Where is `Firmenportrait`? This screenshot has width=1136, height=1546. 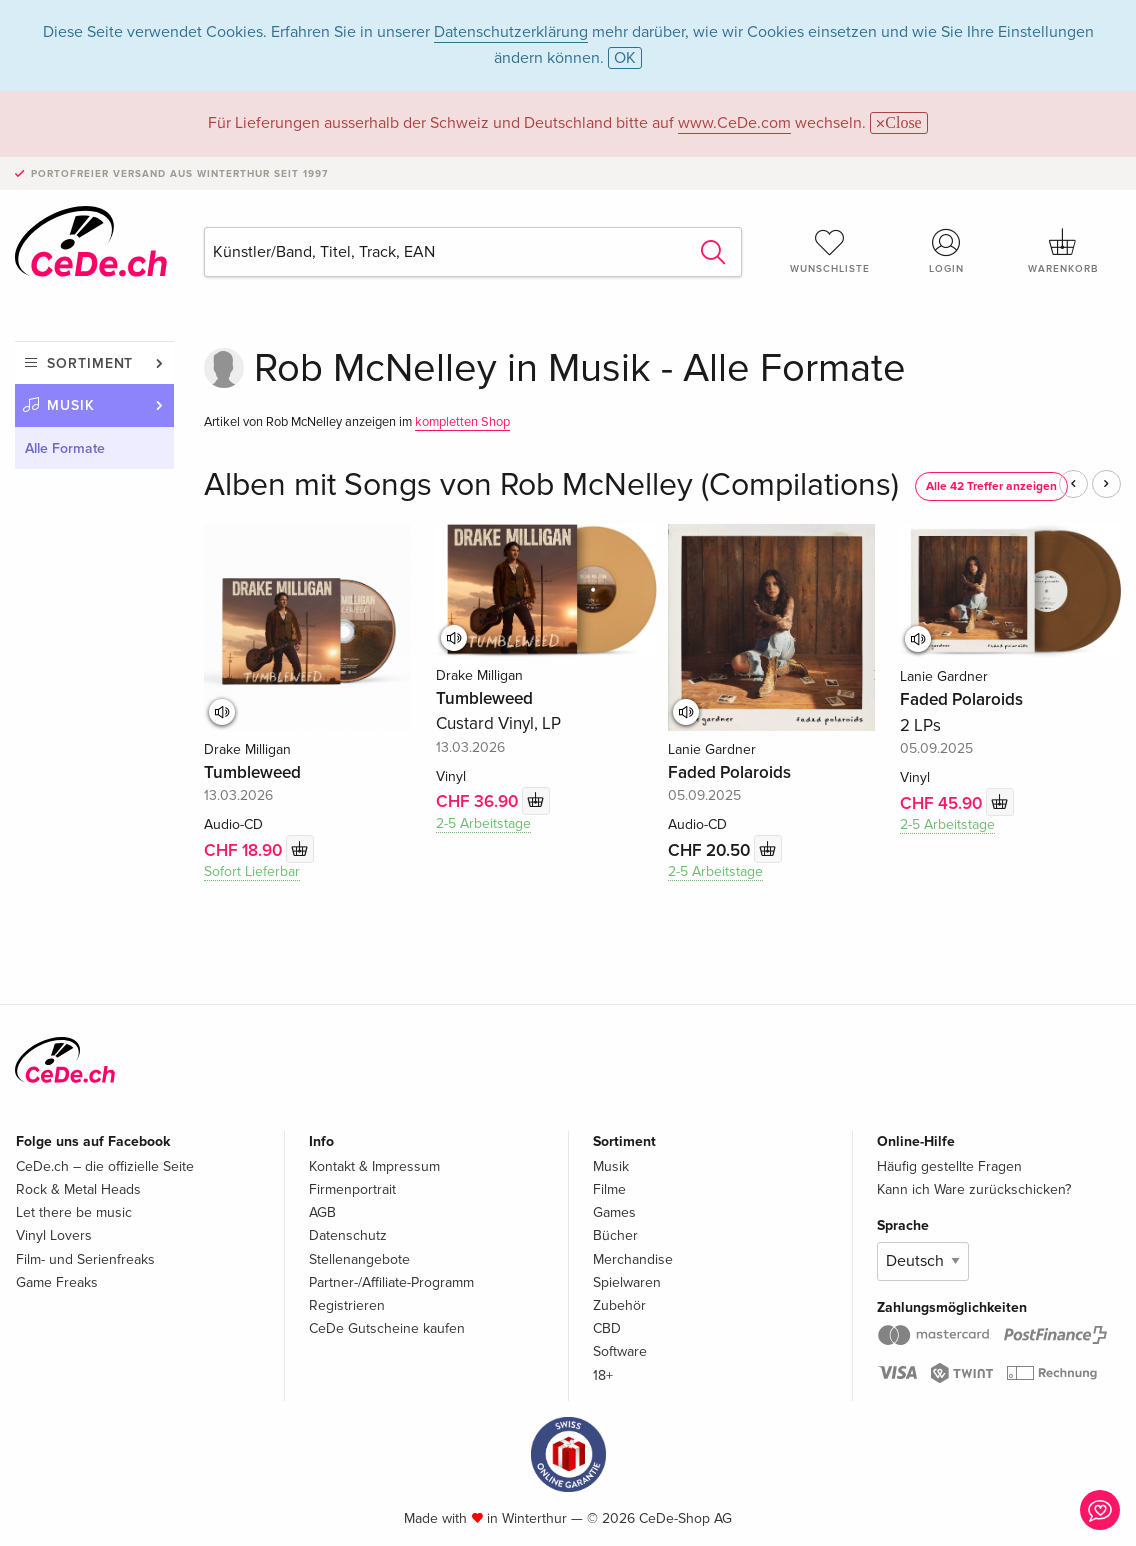
Firmenportrait is located at coordinates (352, 1189).